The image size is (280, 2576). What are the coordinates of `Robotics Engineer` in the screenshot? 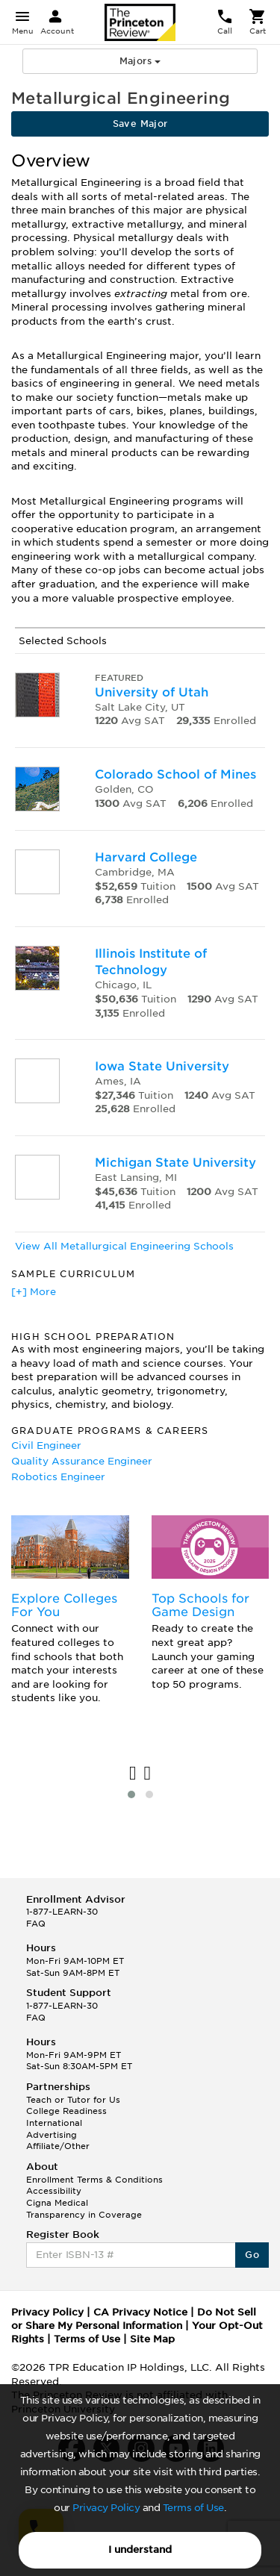 It's located at (58, 1476).